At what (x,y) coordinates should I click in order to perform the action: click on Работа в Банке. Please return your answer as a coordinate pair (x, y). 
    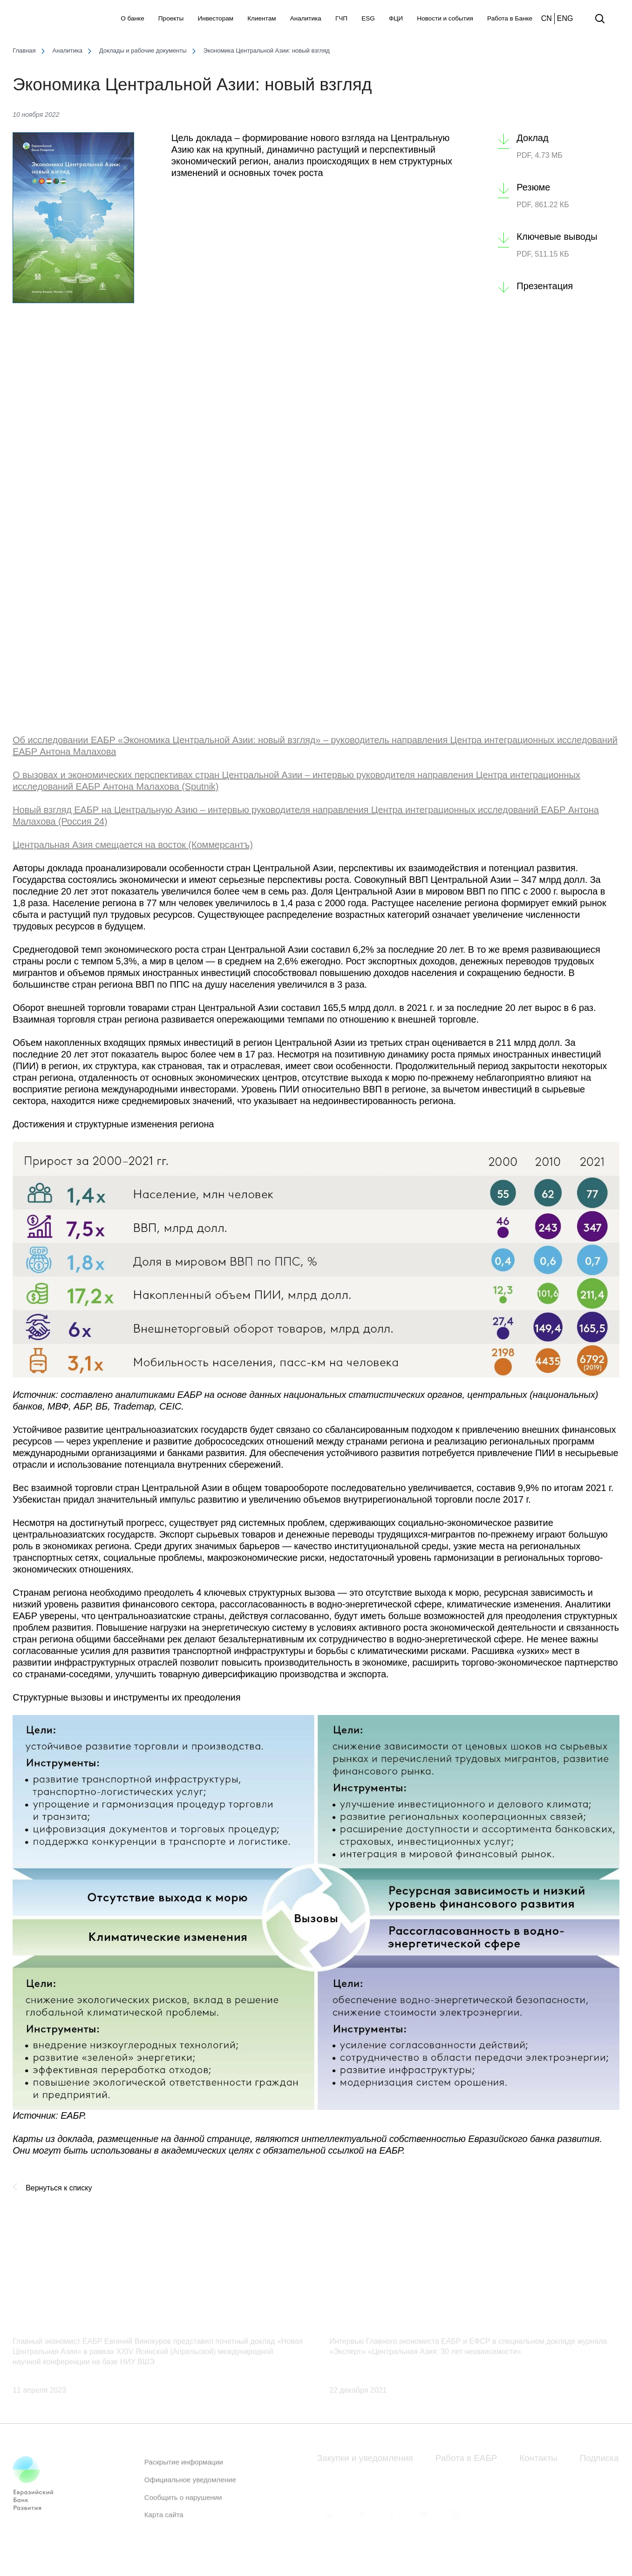
    Looking at the image, I should click on (509, 18).